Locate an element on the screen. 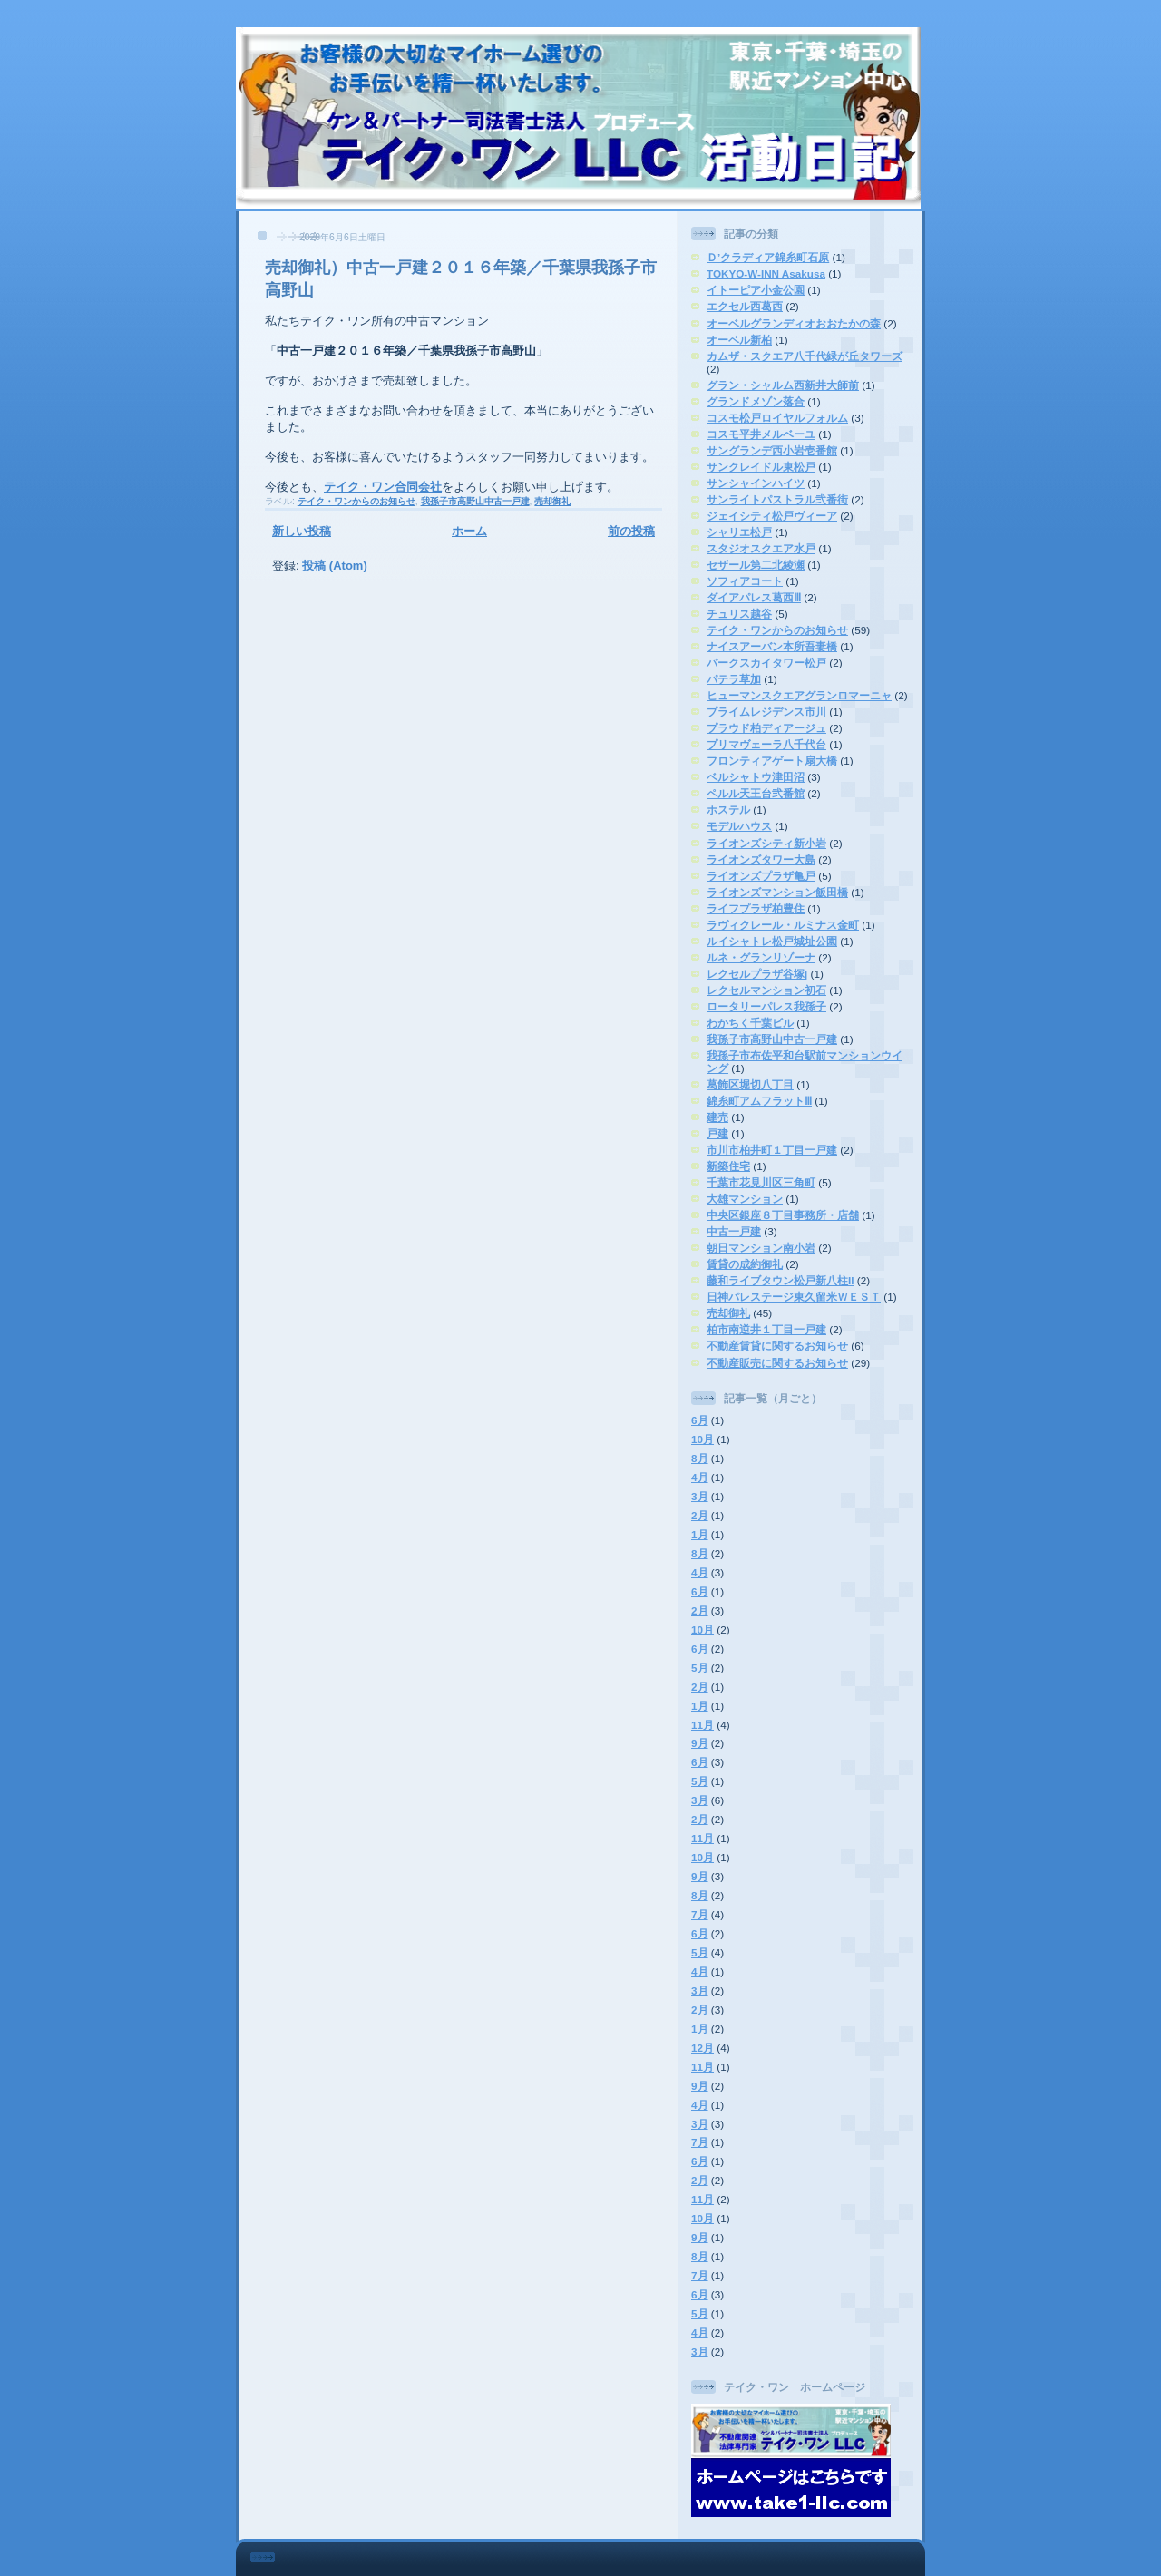 Image resolution: width=1161 pixels, height=2576 pixels. パテラ草加 is located at coordinates (734, 679).